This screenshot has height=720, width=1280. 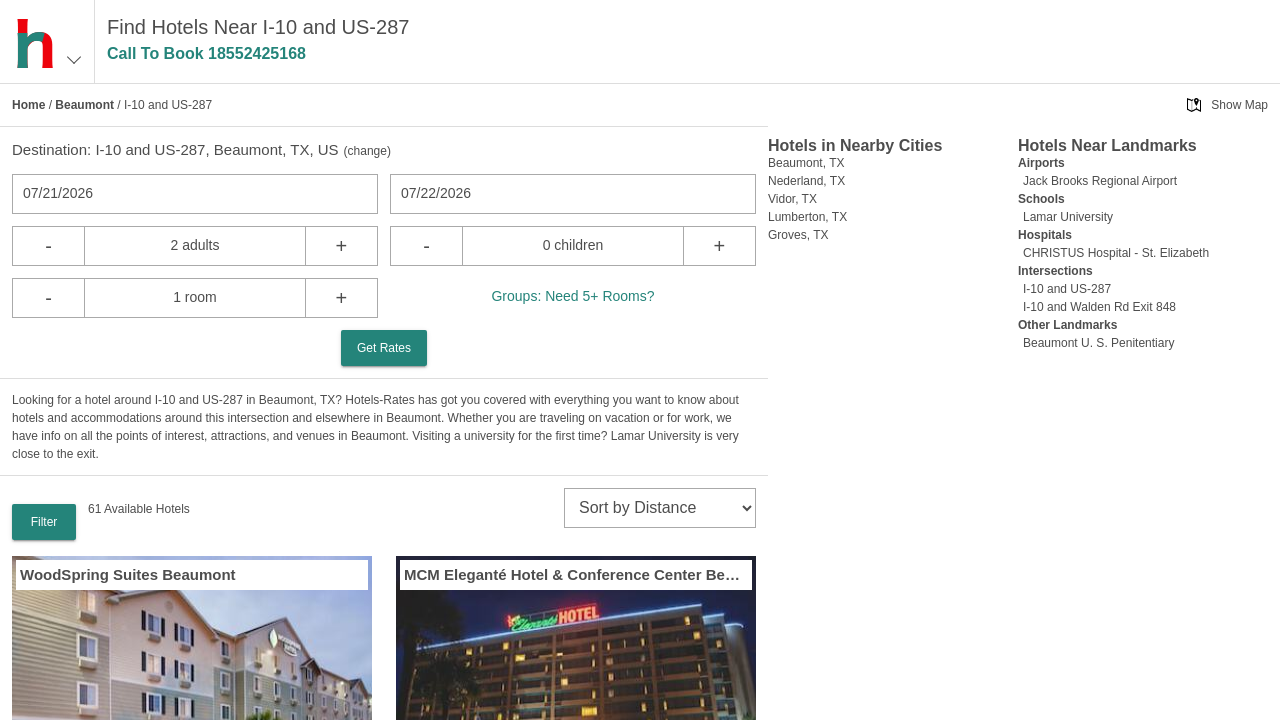 What do you see at coordinates (798, 235) in the screenshot?
I see `Groves, TX` at bounding box center [798, 235].